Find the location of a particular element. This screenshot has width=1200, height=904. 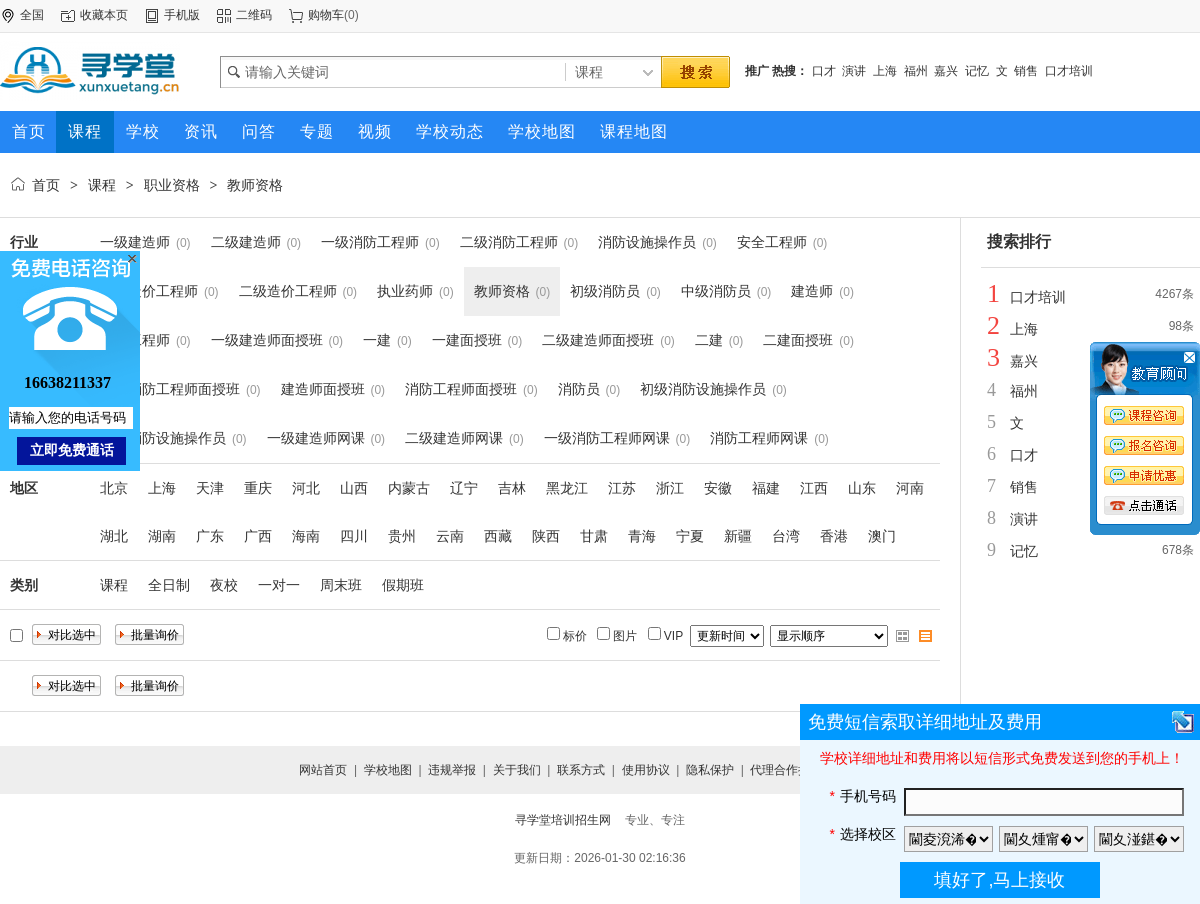

云南 is located at coordinates (450, 536).